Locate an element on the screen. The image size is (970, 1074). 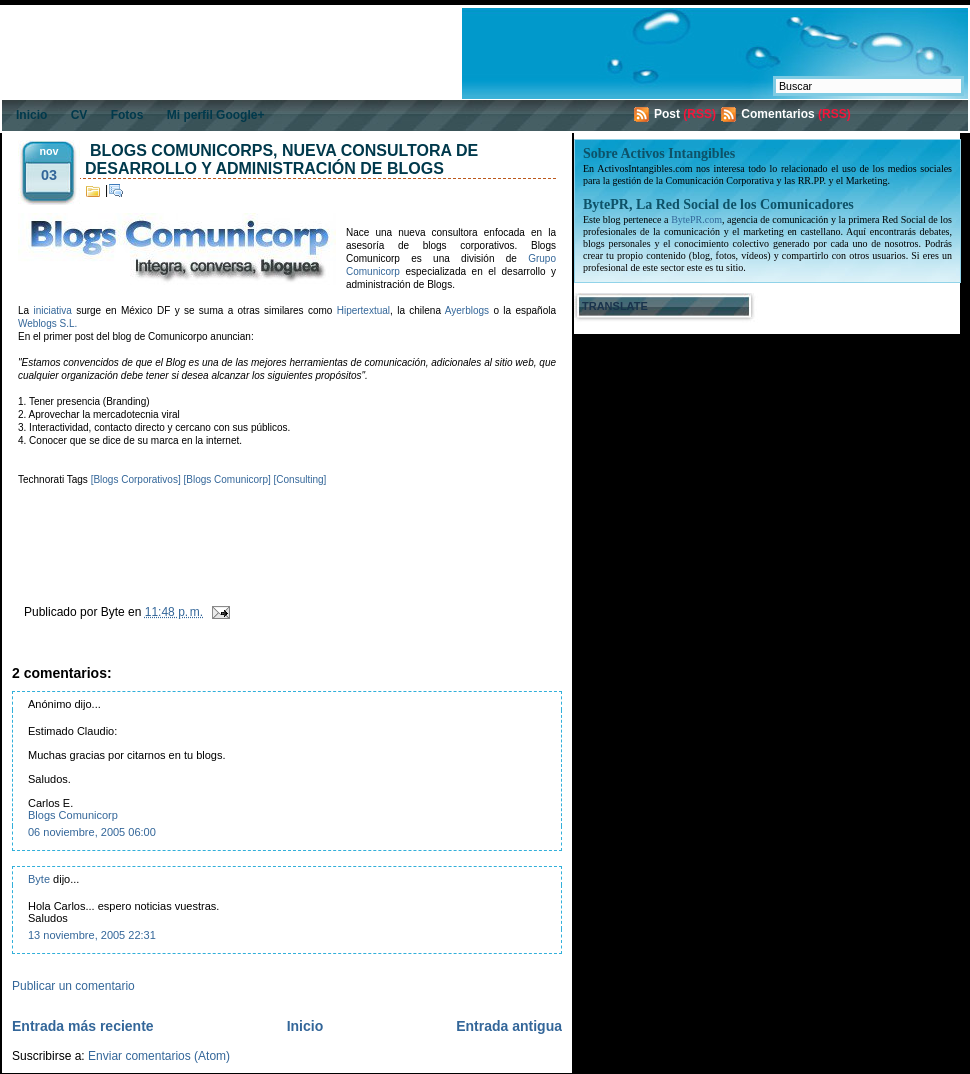
Blogs Comunicorps, nueva consultora de desarrollo y administración de blogs is located at coordinates (281, 159).